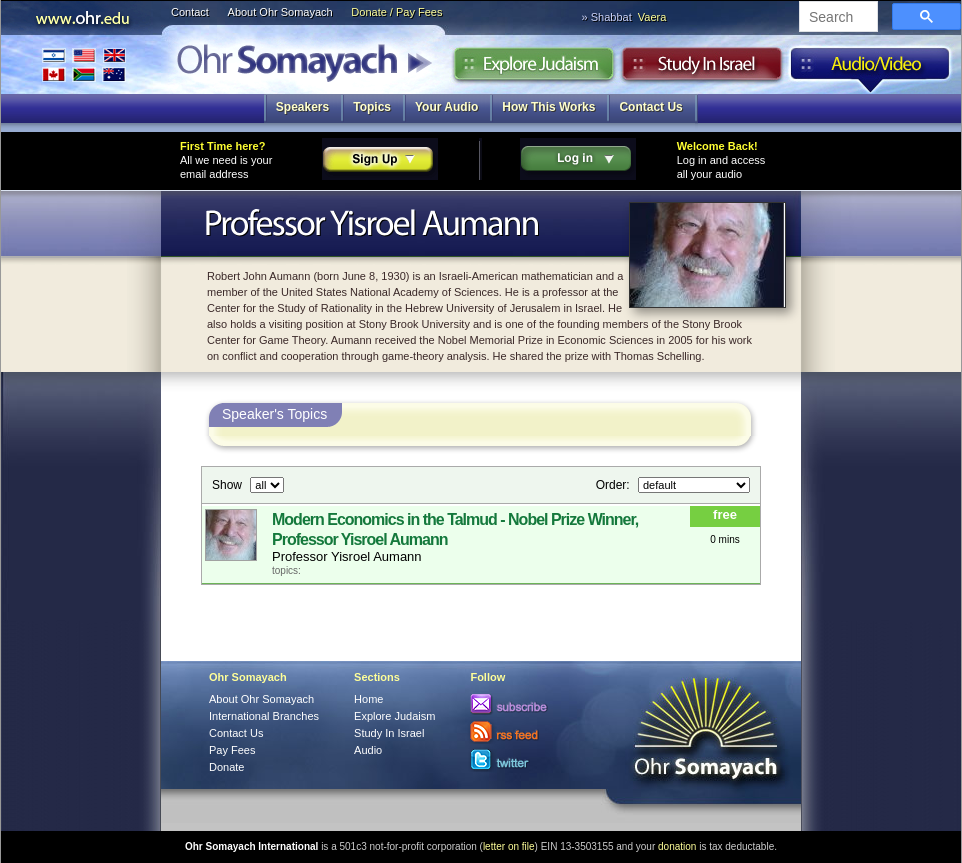  I want to click on letter on file, so click(509, 846).